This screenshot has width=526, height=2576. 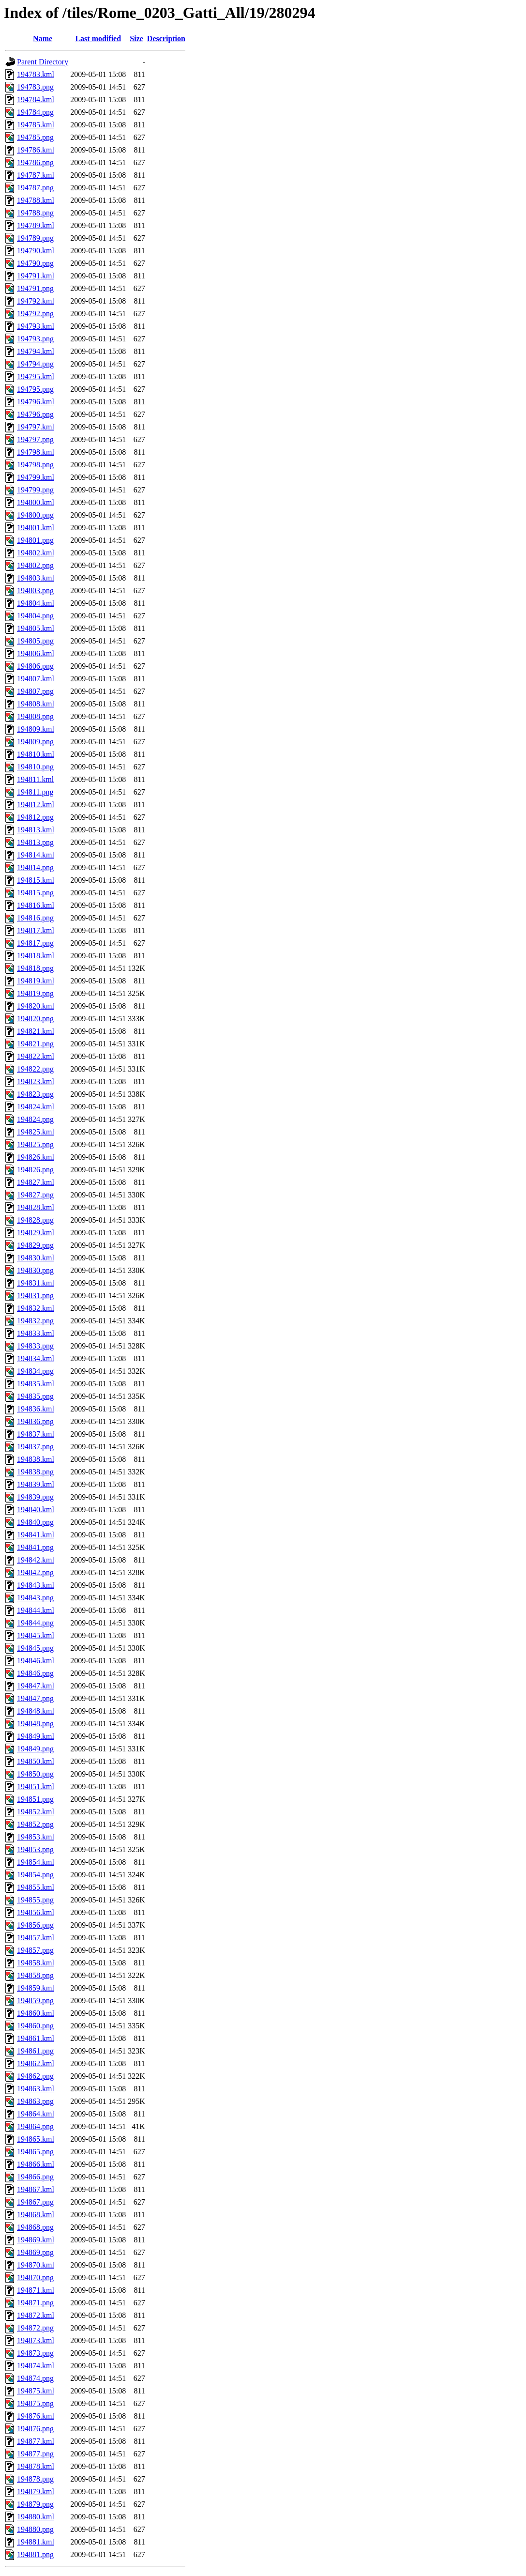 What do you see at coordinates (35, 804) in the screenshot?
I see `194812.kml` at bounding box center [35, 804].